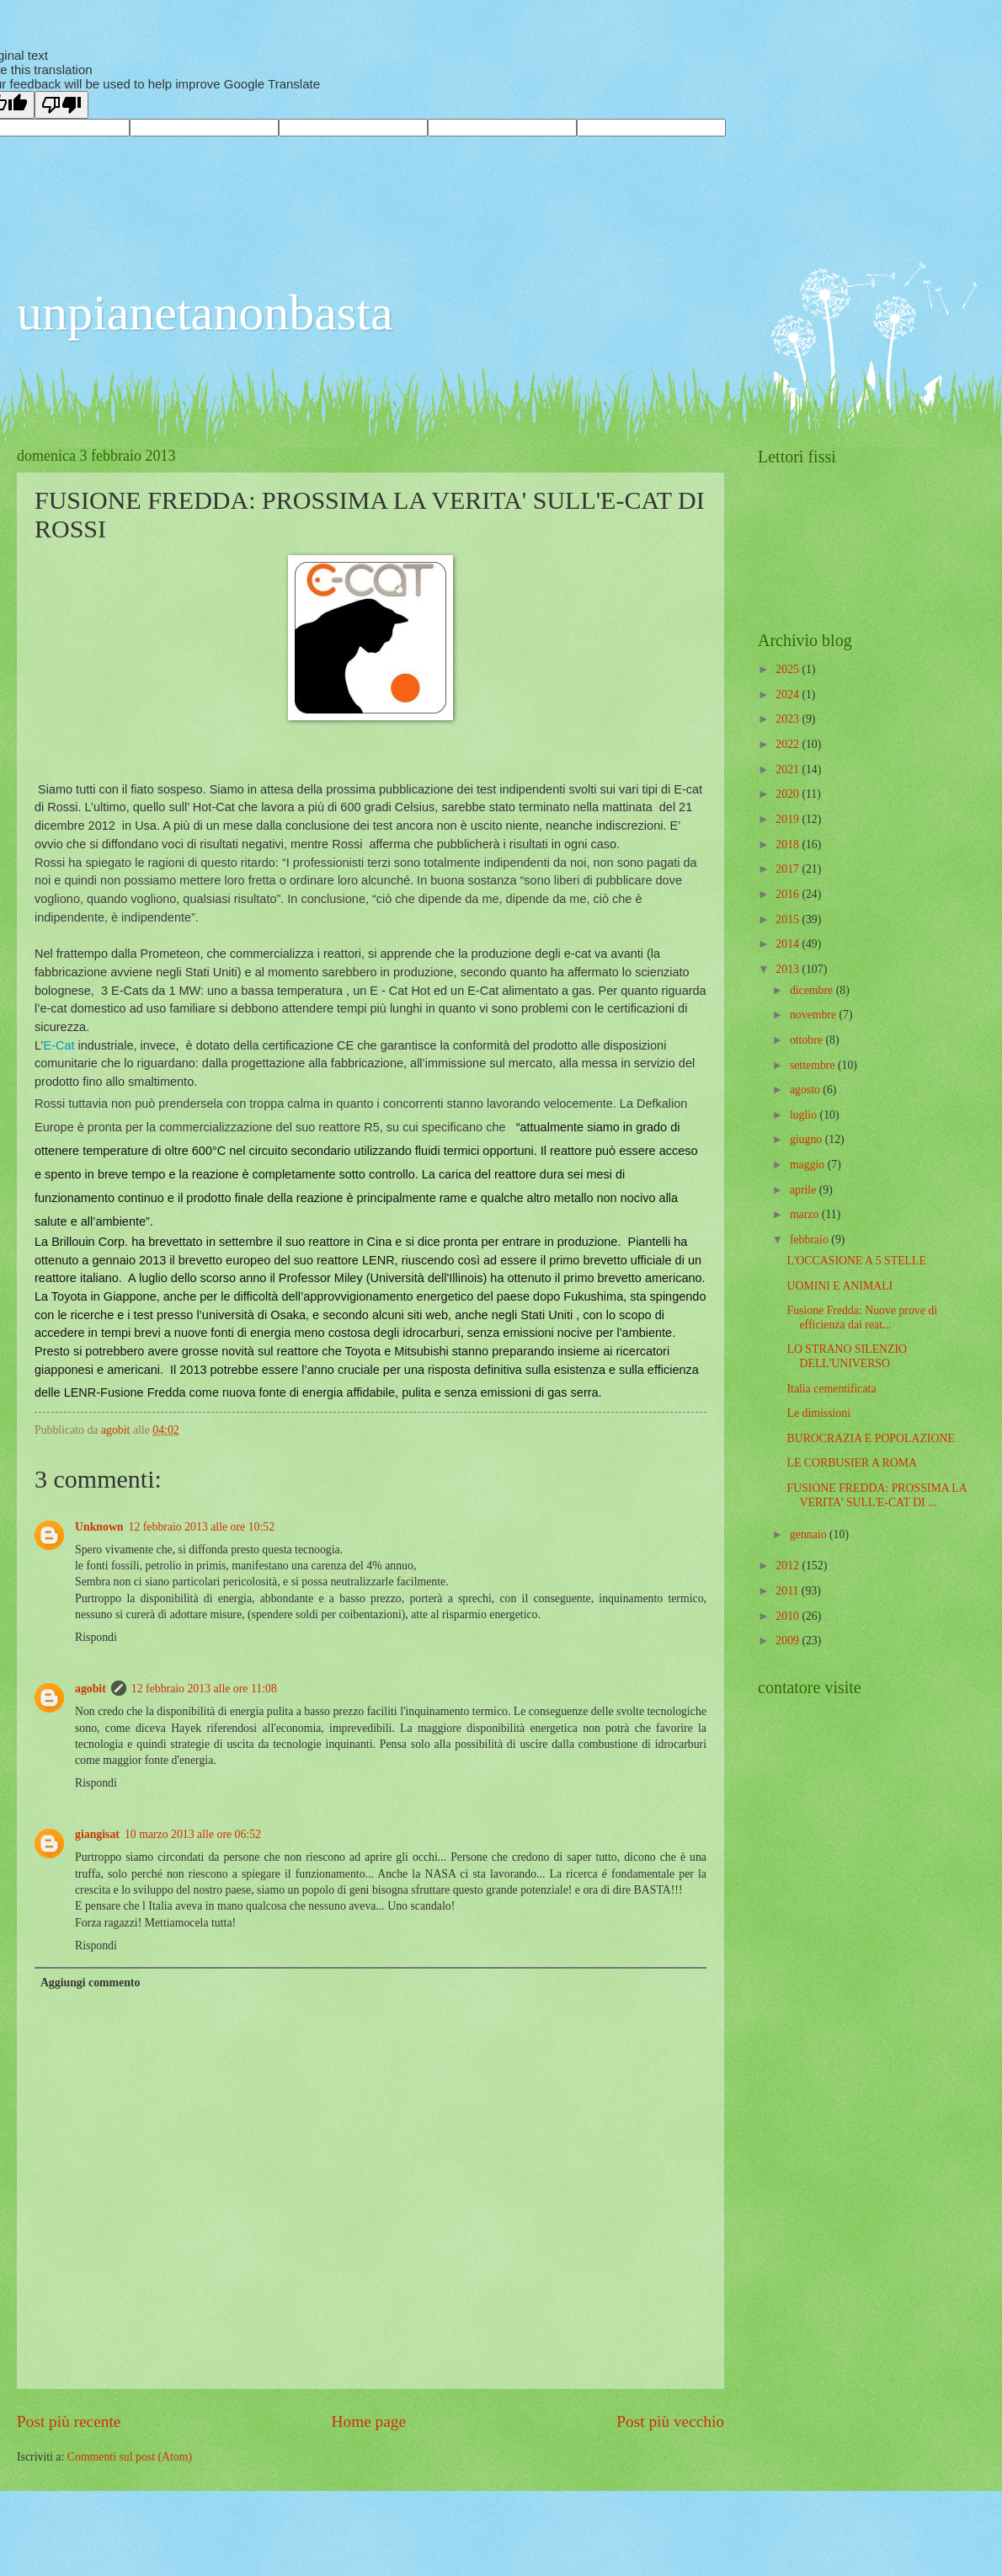  Describe the element at coordinates (788, 769) in the screenshot. I see `2021` at that location.